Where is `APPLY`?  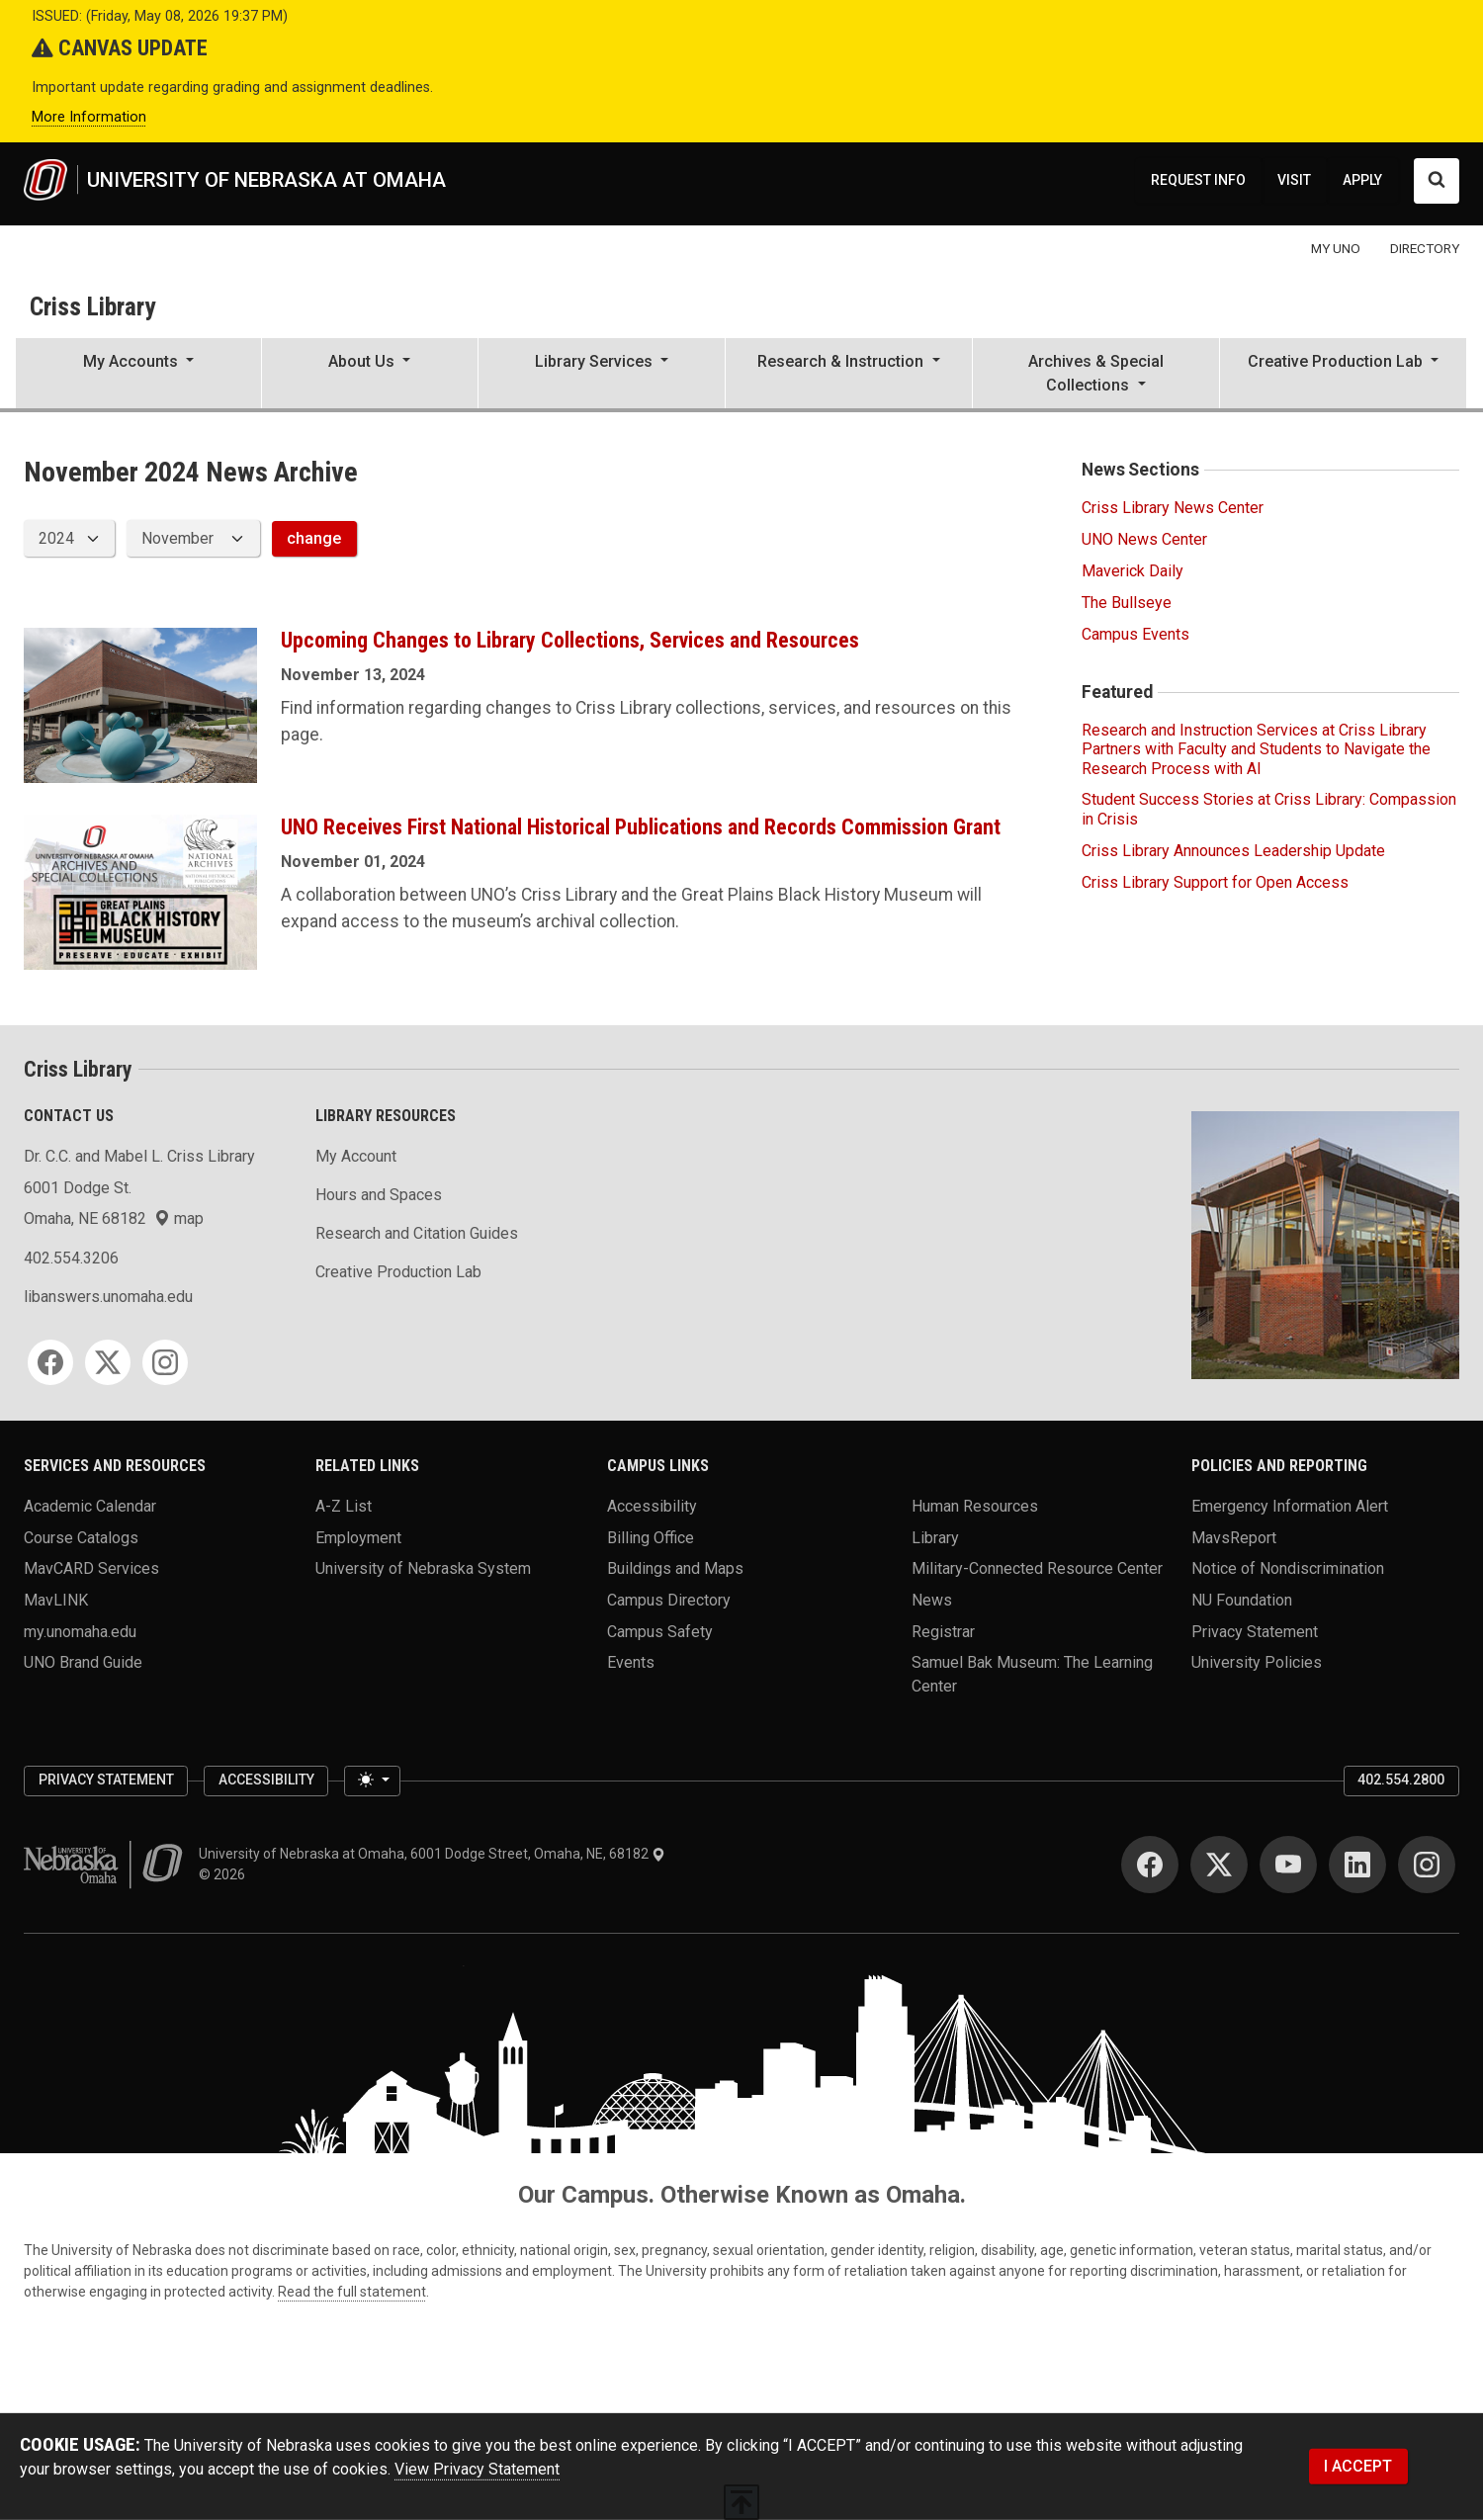
APPLY is located at coordinates (1362, 180).